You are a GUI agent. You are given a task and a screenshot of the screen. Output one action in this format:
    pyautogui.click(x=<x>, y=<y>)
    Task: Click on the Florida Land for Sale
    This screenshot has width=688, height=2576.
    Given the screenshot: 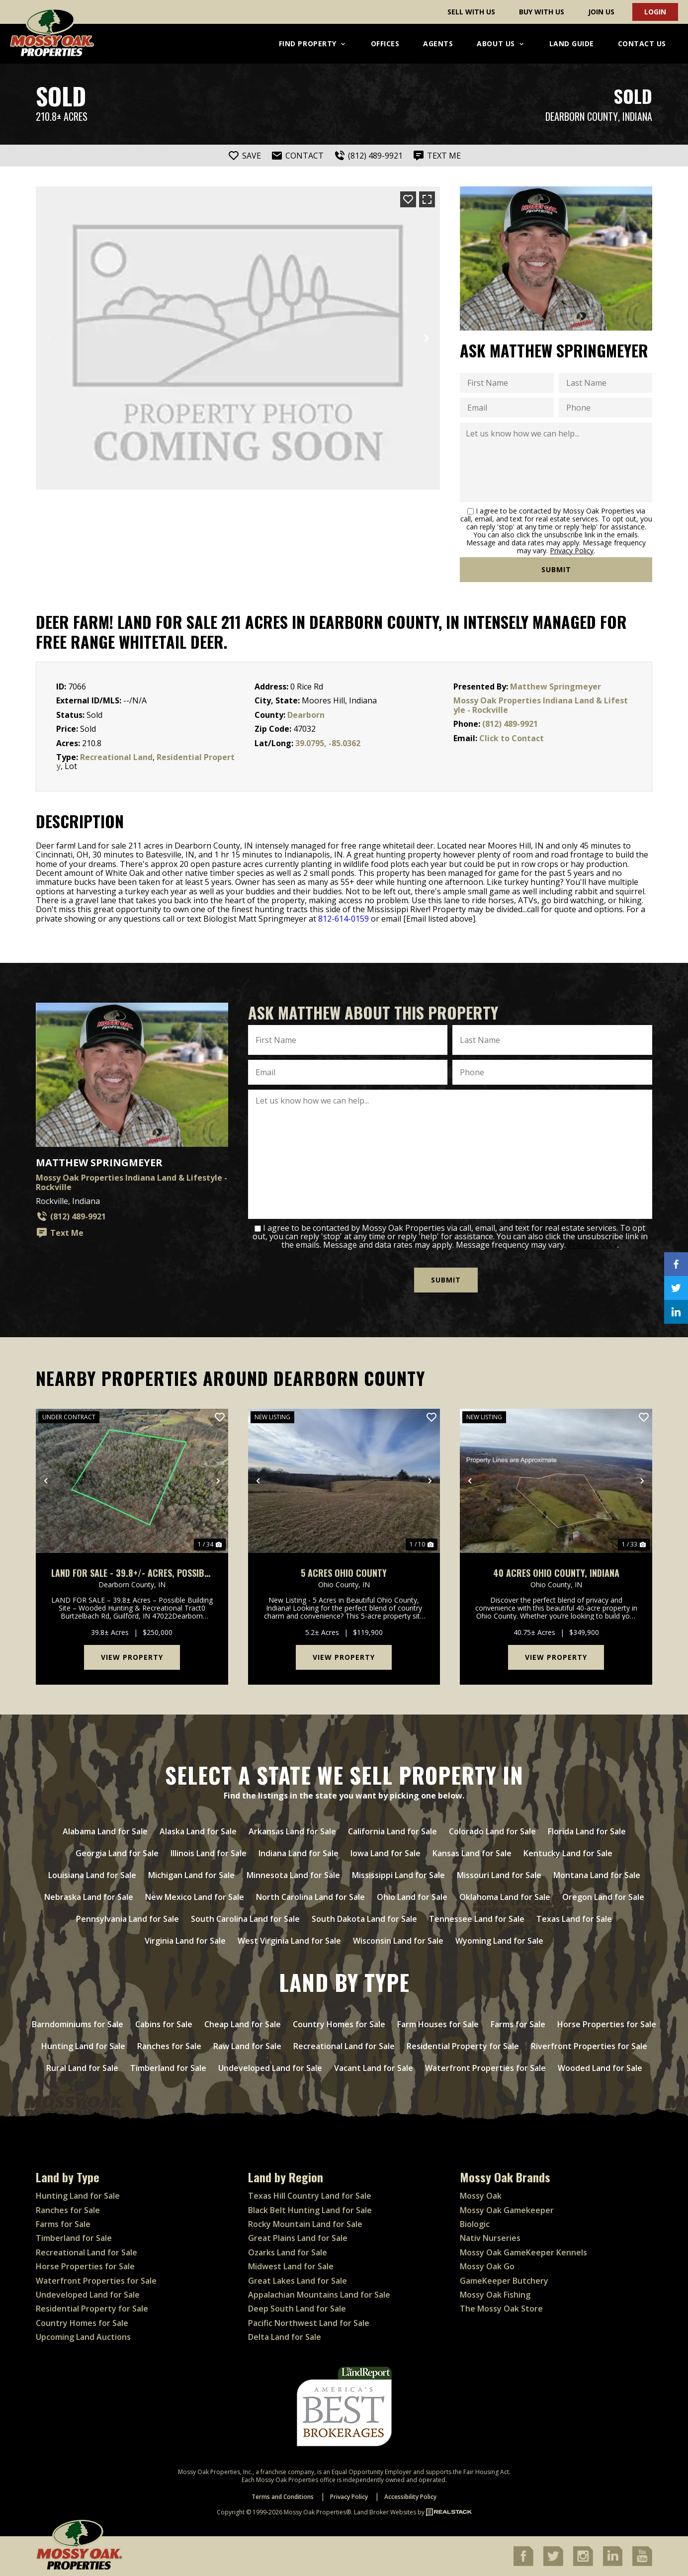 What is the action you would take?
    pyautogui.click(x=587, y=1831)
    